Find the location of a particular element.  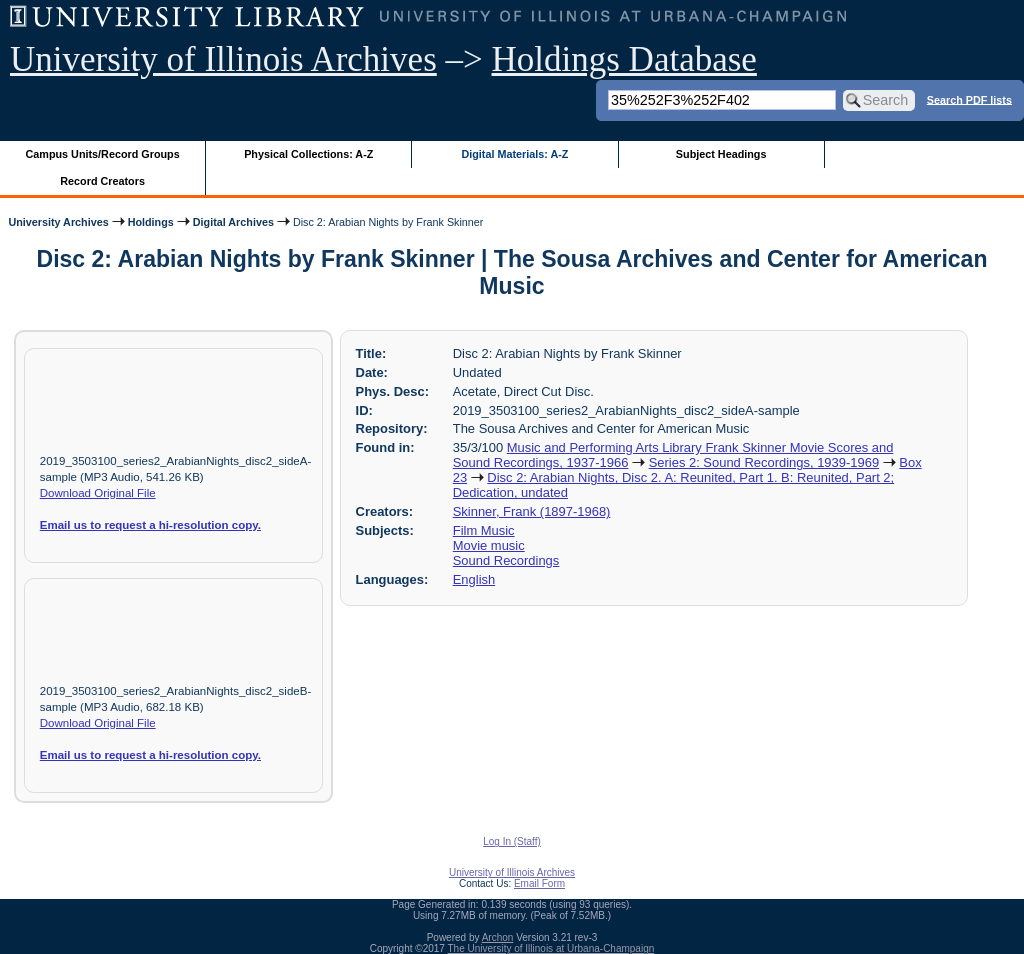

Search PDF lists is located at coordinates (969, 99).